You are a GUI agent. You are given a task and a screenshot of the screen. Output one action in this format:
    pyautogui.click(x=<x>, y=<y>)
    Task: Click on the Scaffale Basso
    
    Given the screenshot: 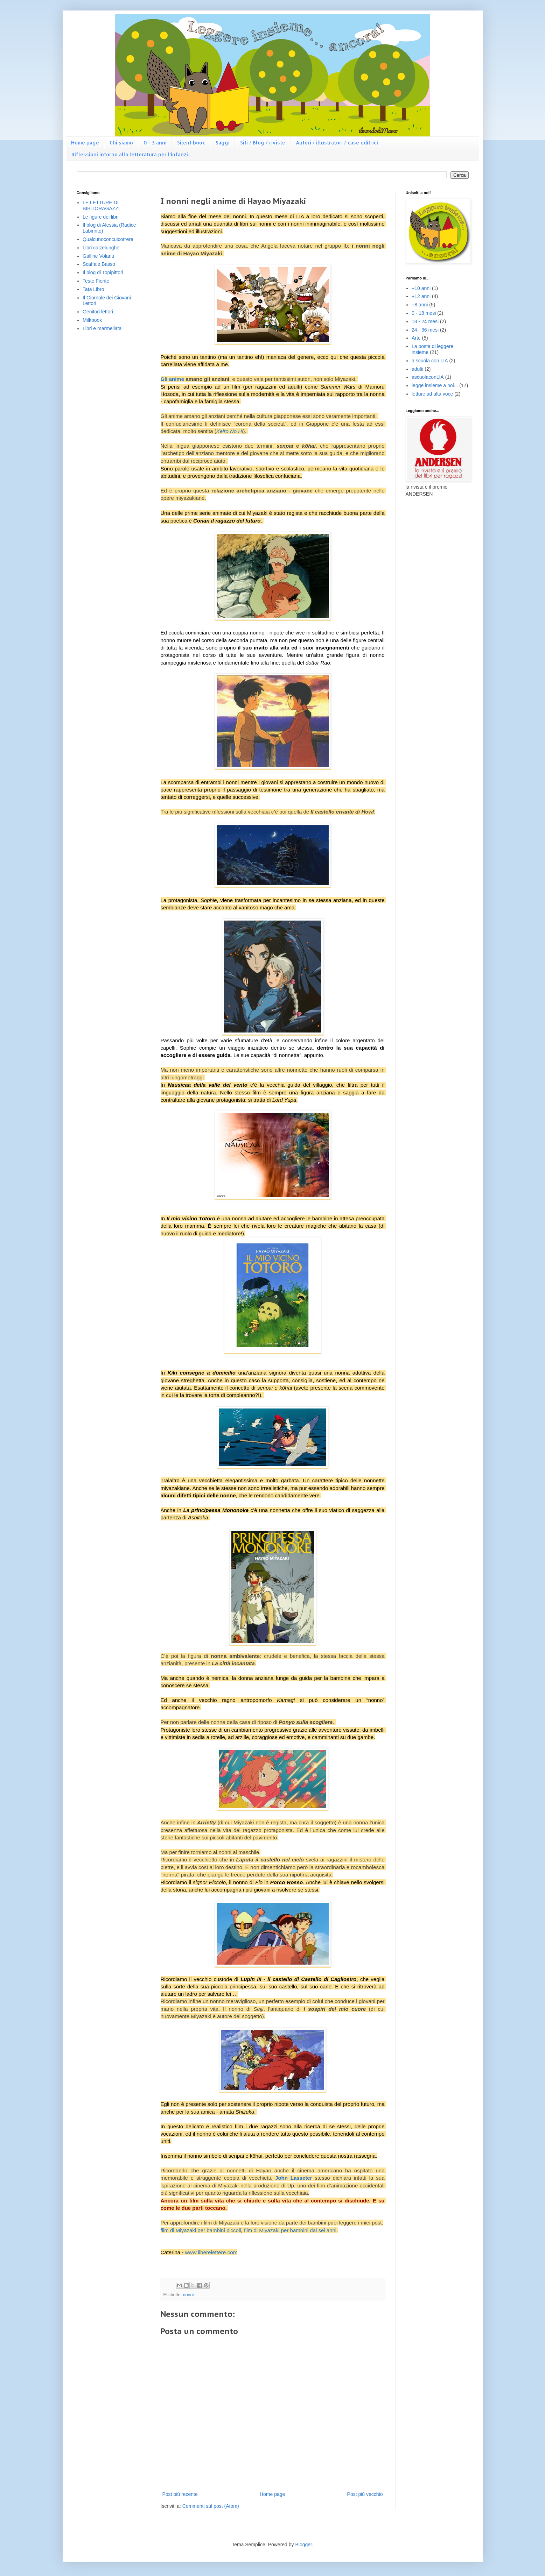 What is the action you would take?
    pyautogui.click(x=99, y=264)
    